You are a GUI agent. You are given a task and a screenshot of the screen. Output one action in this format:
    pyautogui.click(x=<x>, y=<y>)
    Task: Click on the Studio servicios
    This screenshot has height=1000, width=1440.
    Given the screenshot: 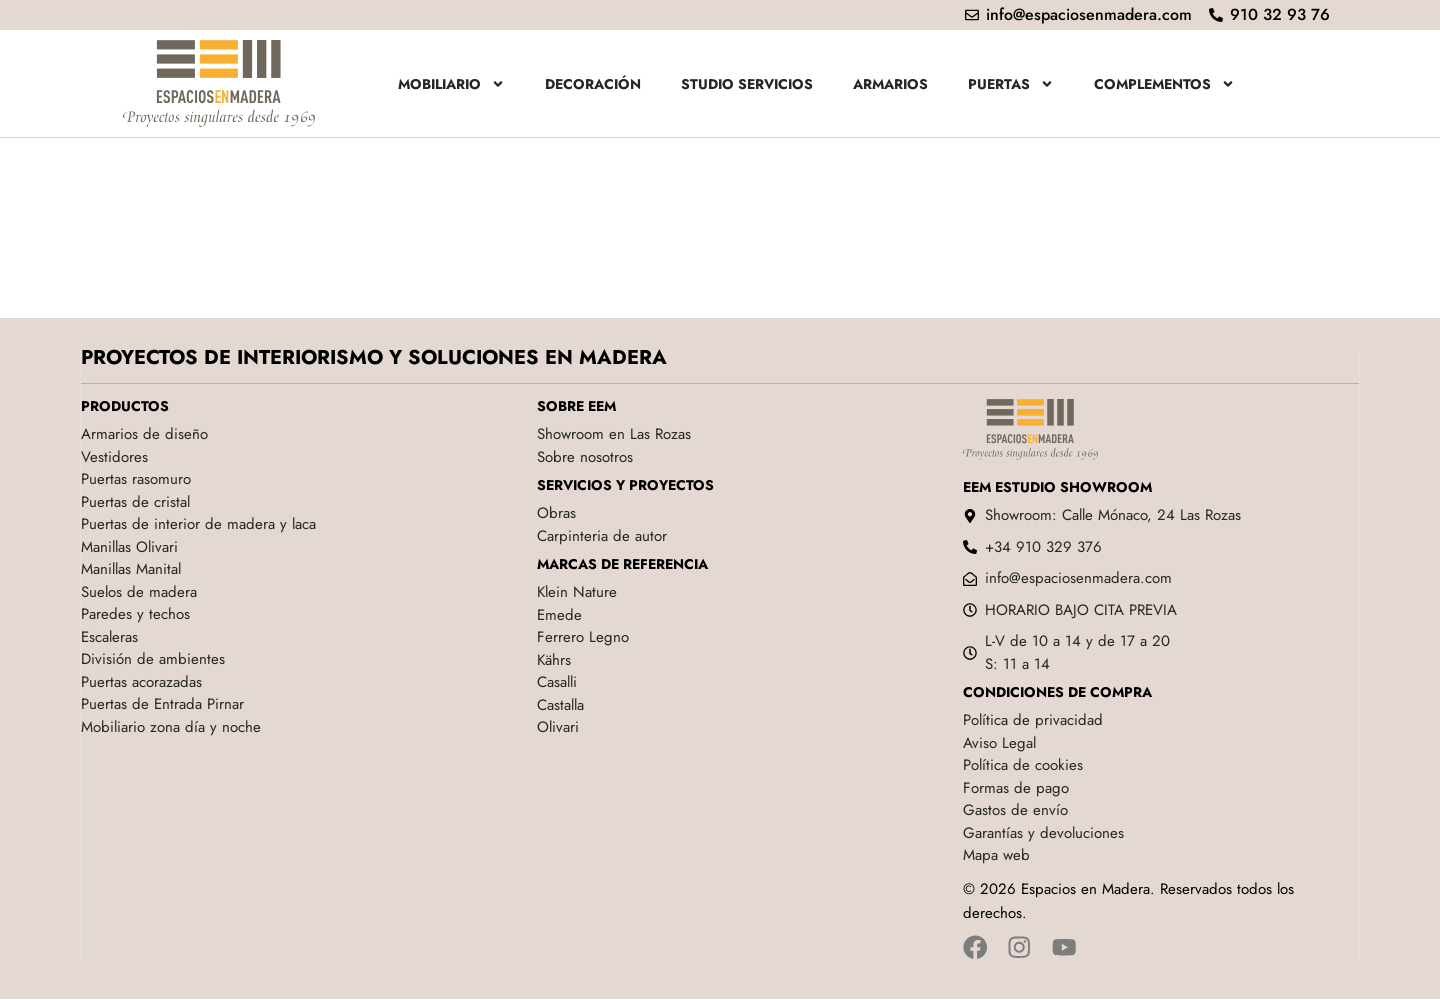 What is the action you would take?
    pyautogui.click(x=747, y=84)
    